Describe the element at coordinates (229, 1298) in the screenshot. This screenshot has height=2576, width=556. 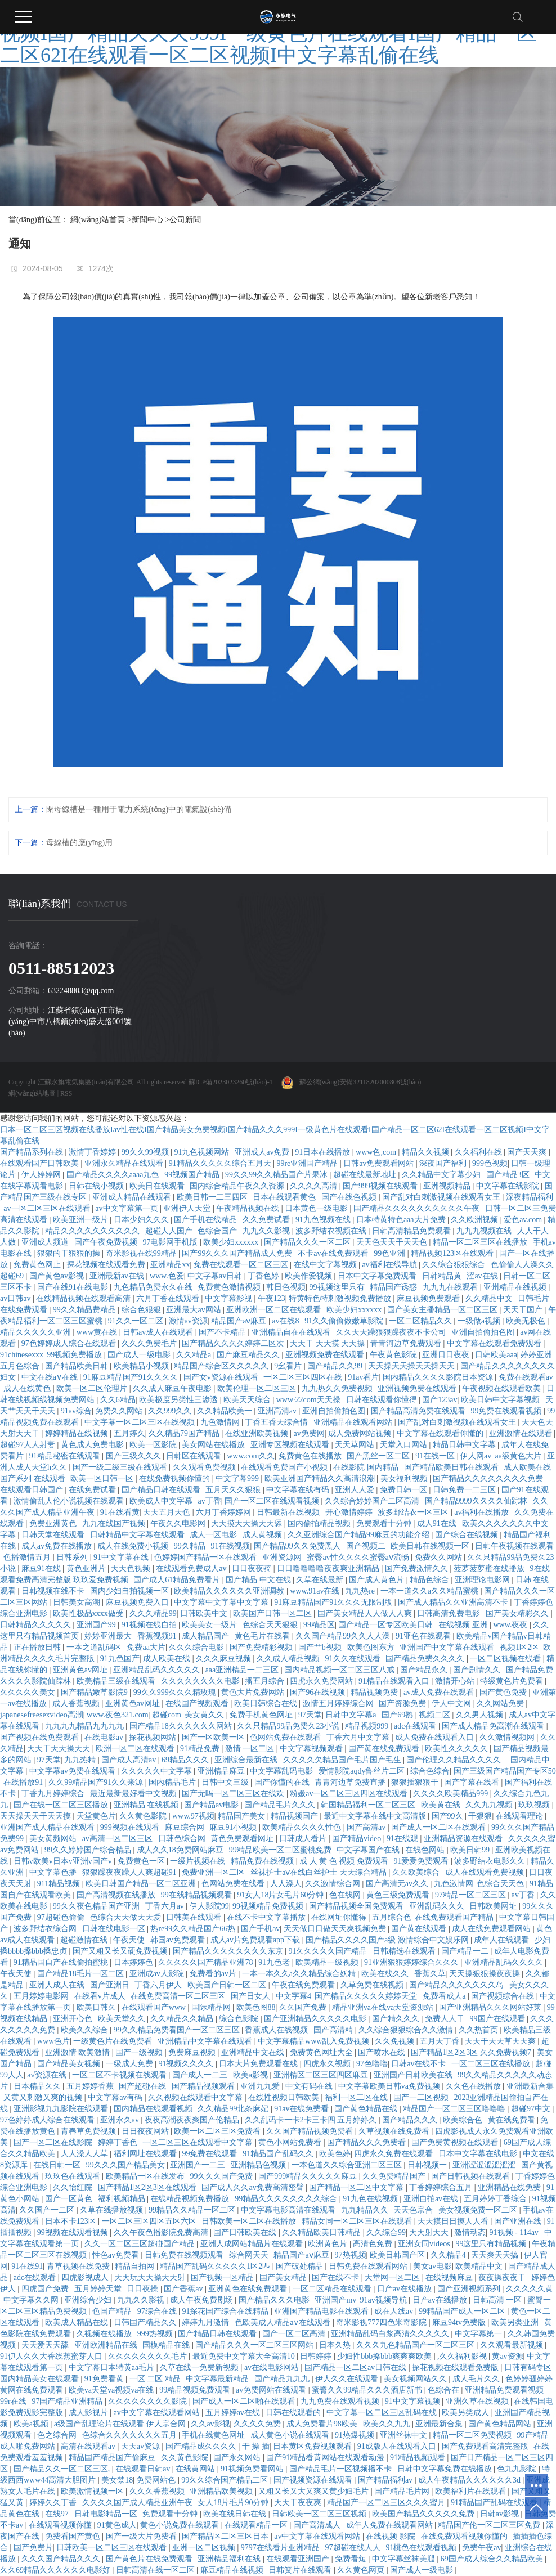
I see `中文字幕影视` at that location.